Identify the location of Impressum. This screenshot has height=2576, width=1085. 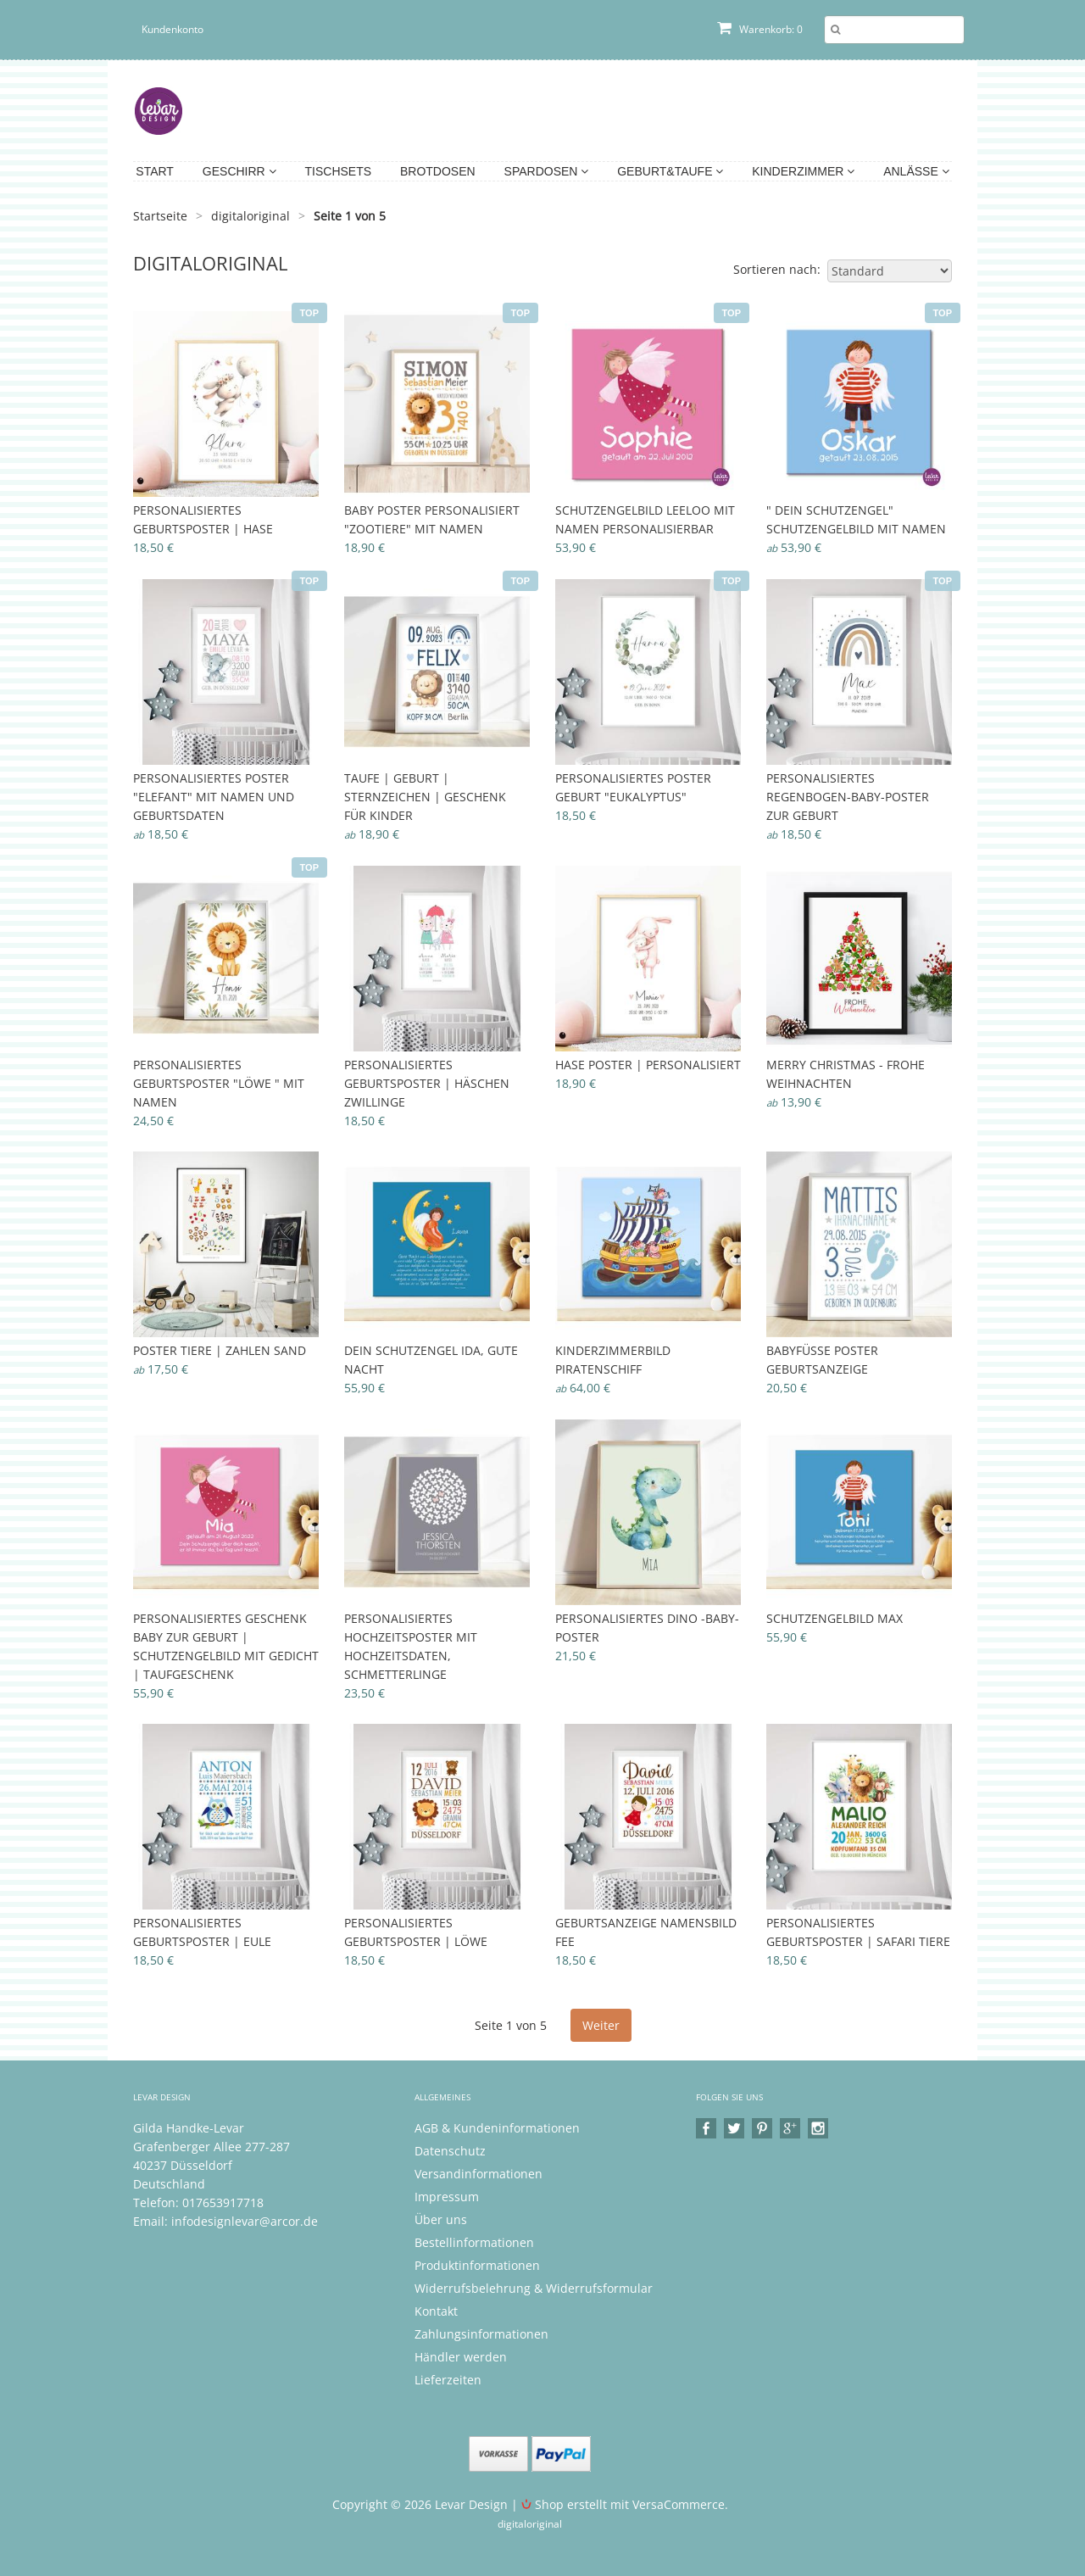
(447, 2196).